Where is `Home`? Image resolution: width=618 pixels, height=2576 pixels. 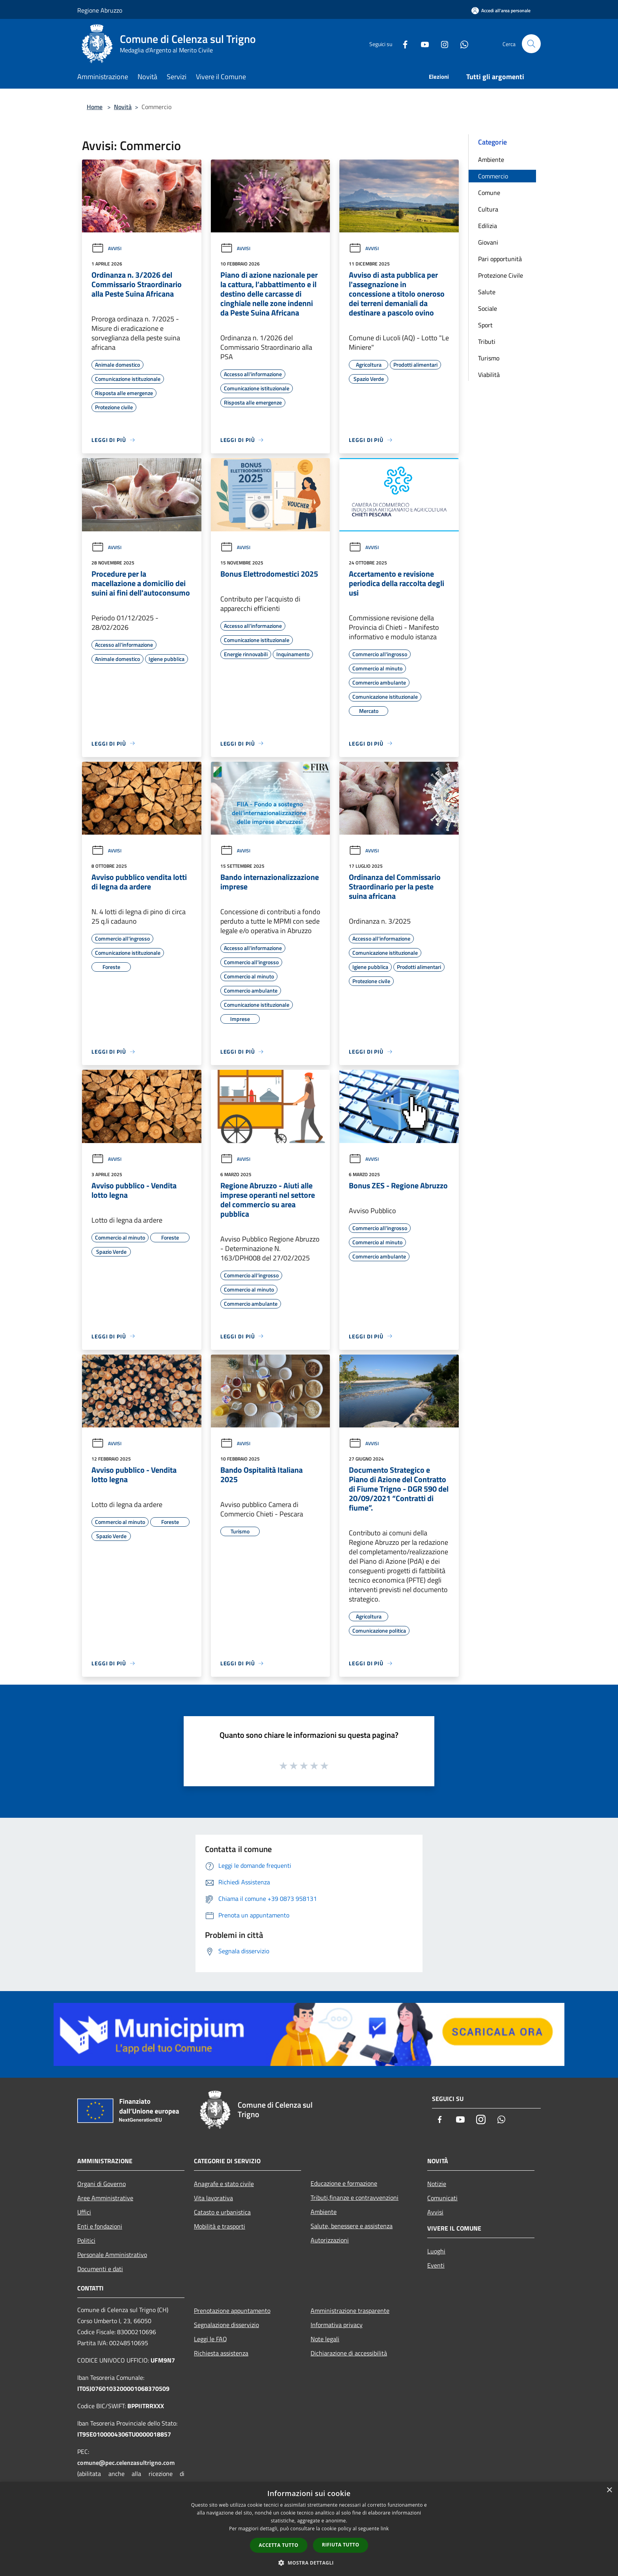
Home is located at coordinates (94, 106).